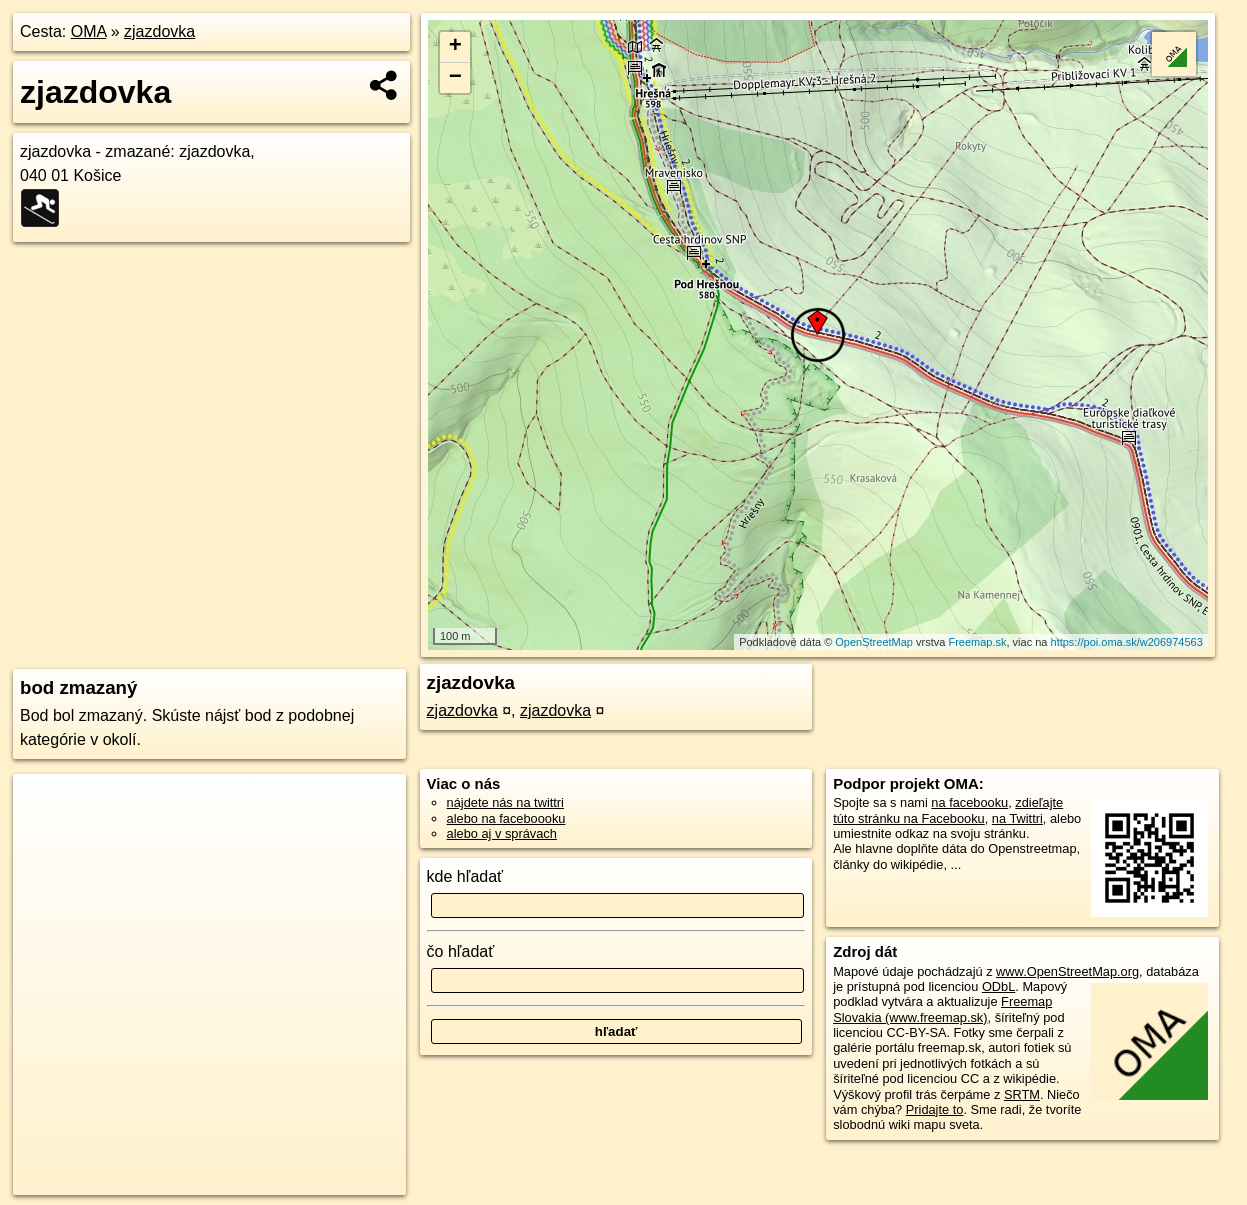 This screenshot has height=1205, width=1247. Describe the element at coordinates (506, 818) in the screenshot. I see `alebo na faceboooku` at that location.